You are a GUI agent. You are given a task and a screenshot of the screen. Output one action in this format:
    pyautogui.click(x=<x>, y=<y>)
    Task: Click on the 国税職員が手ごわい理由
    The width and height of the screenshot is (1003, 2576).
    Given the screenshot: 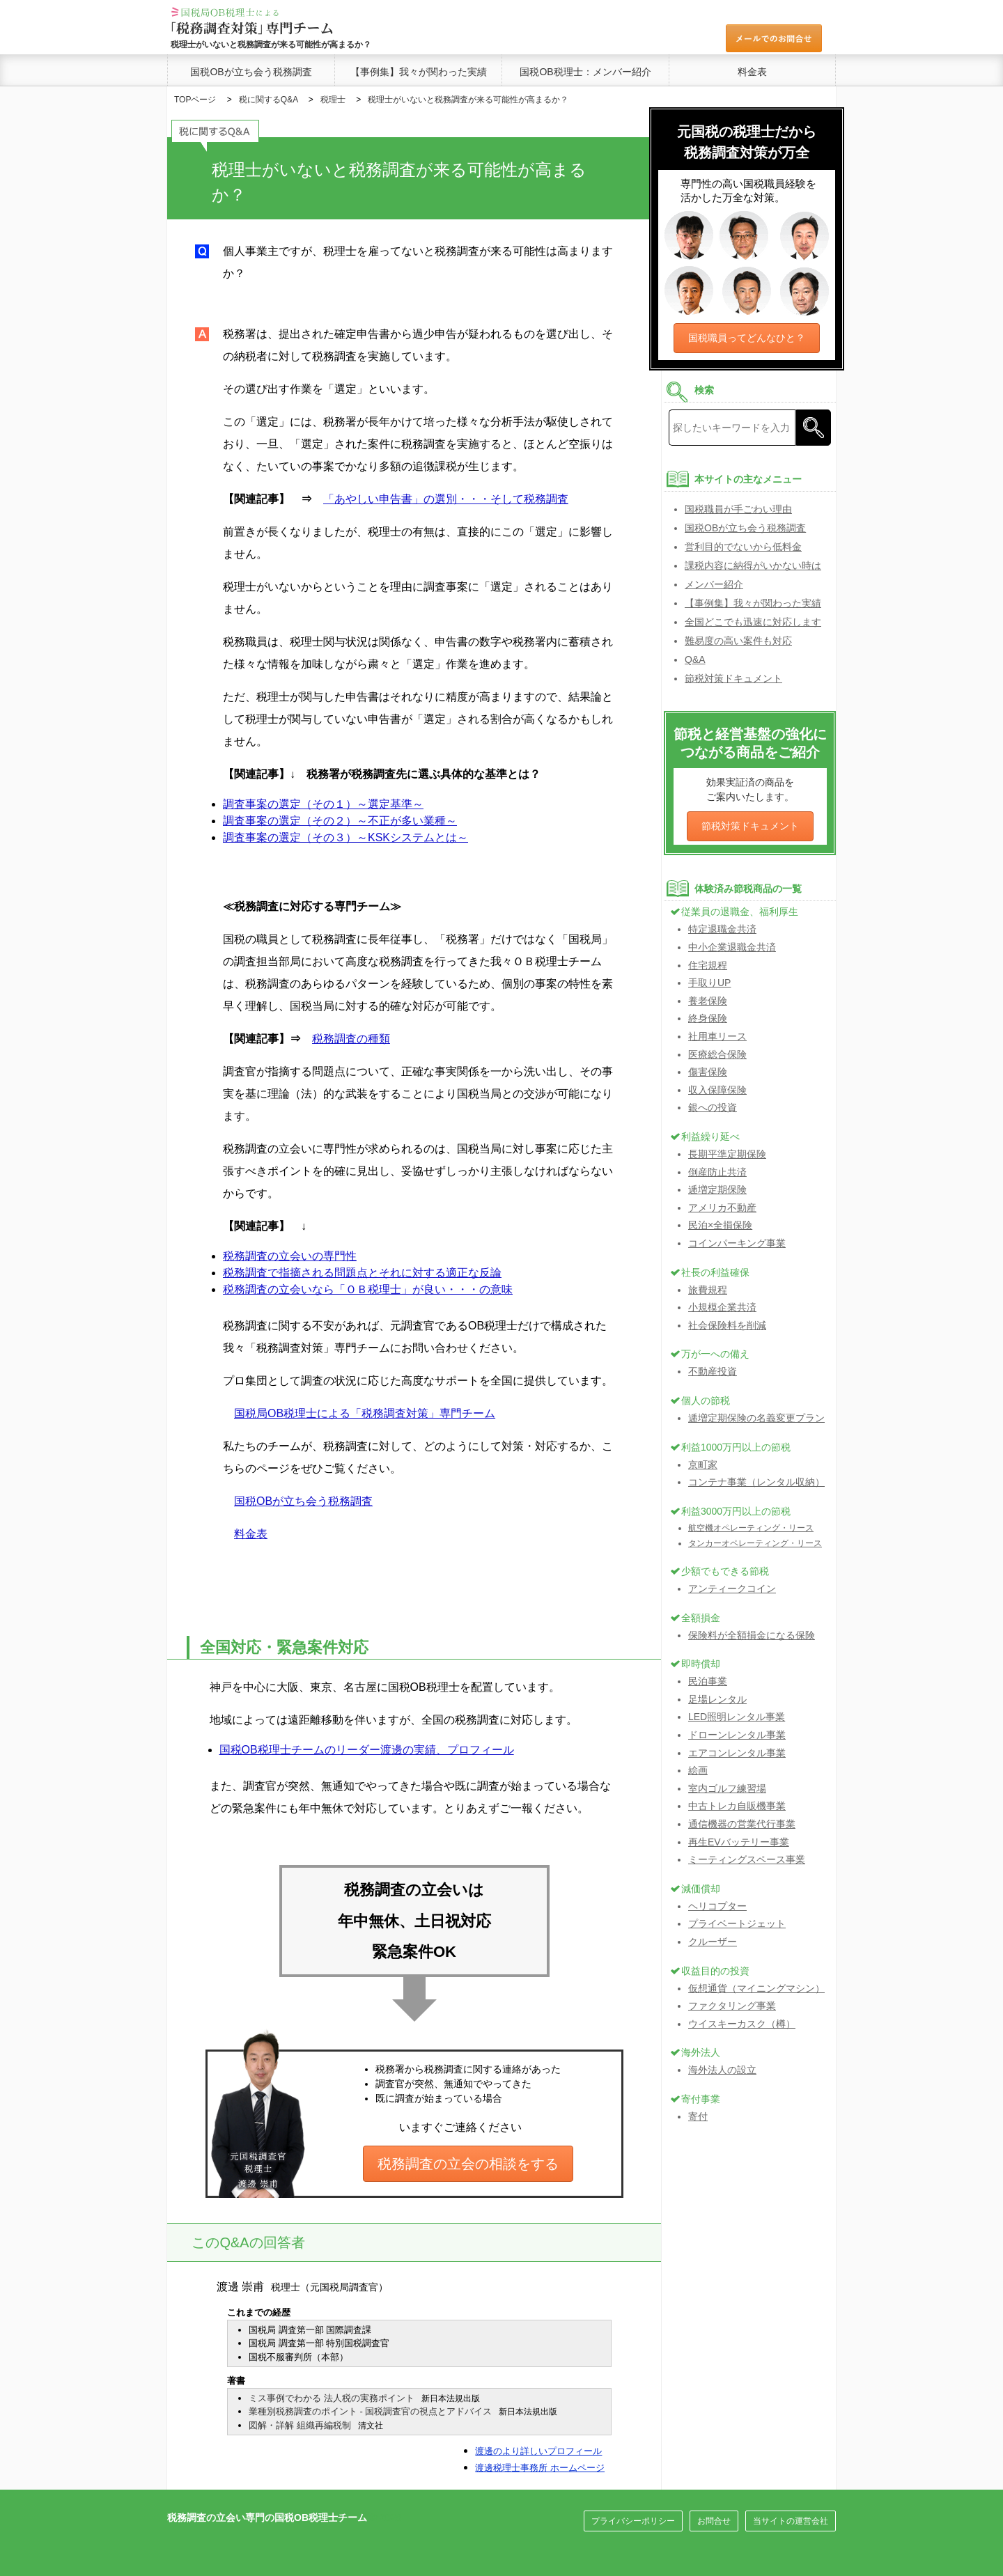 What is the action you would take?
    pyautogui.click(x=738, y=509)
    